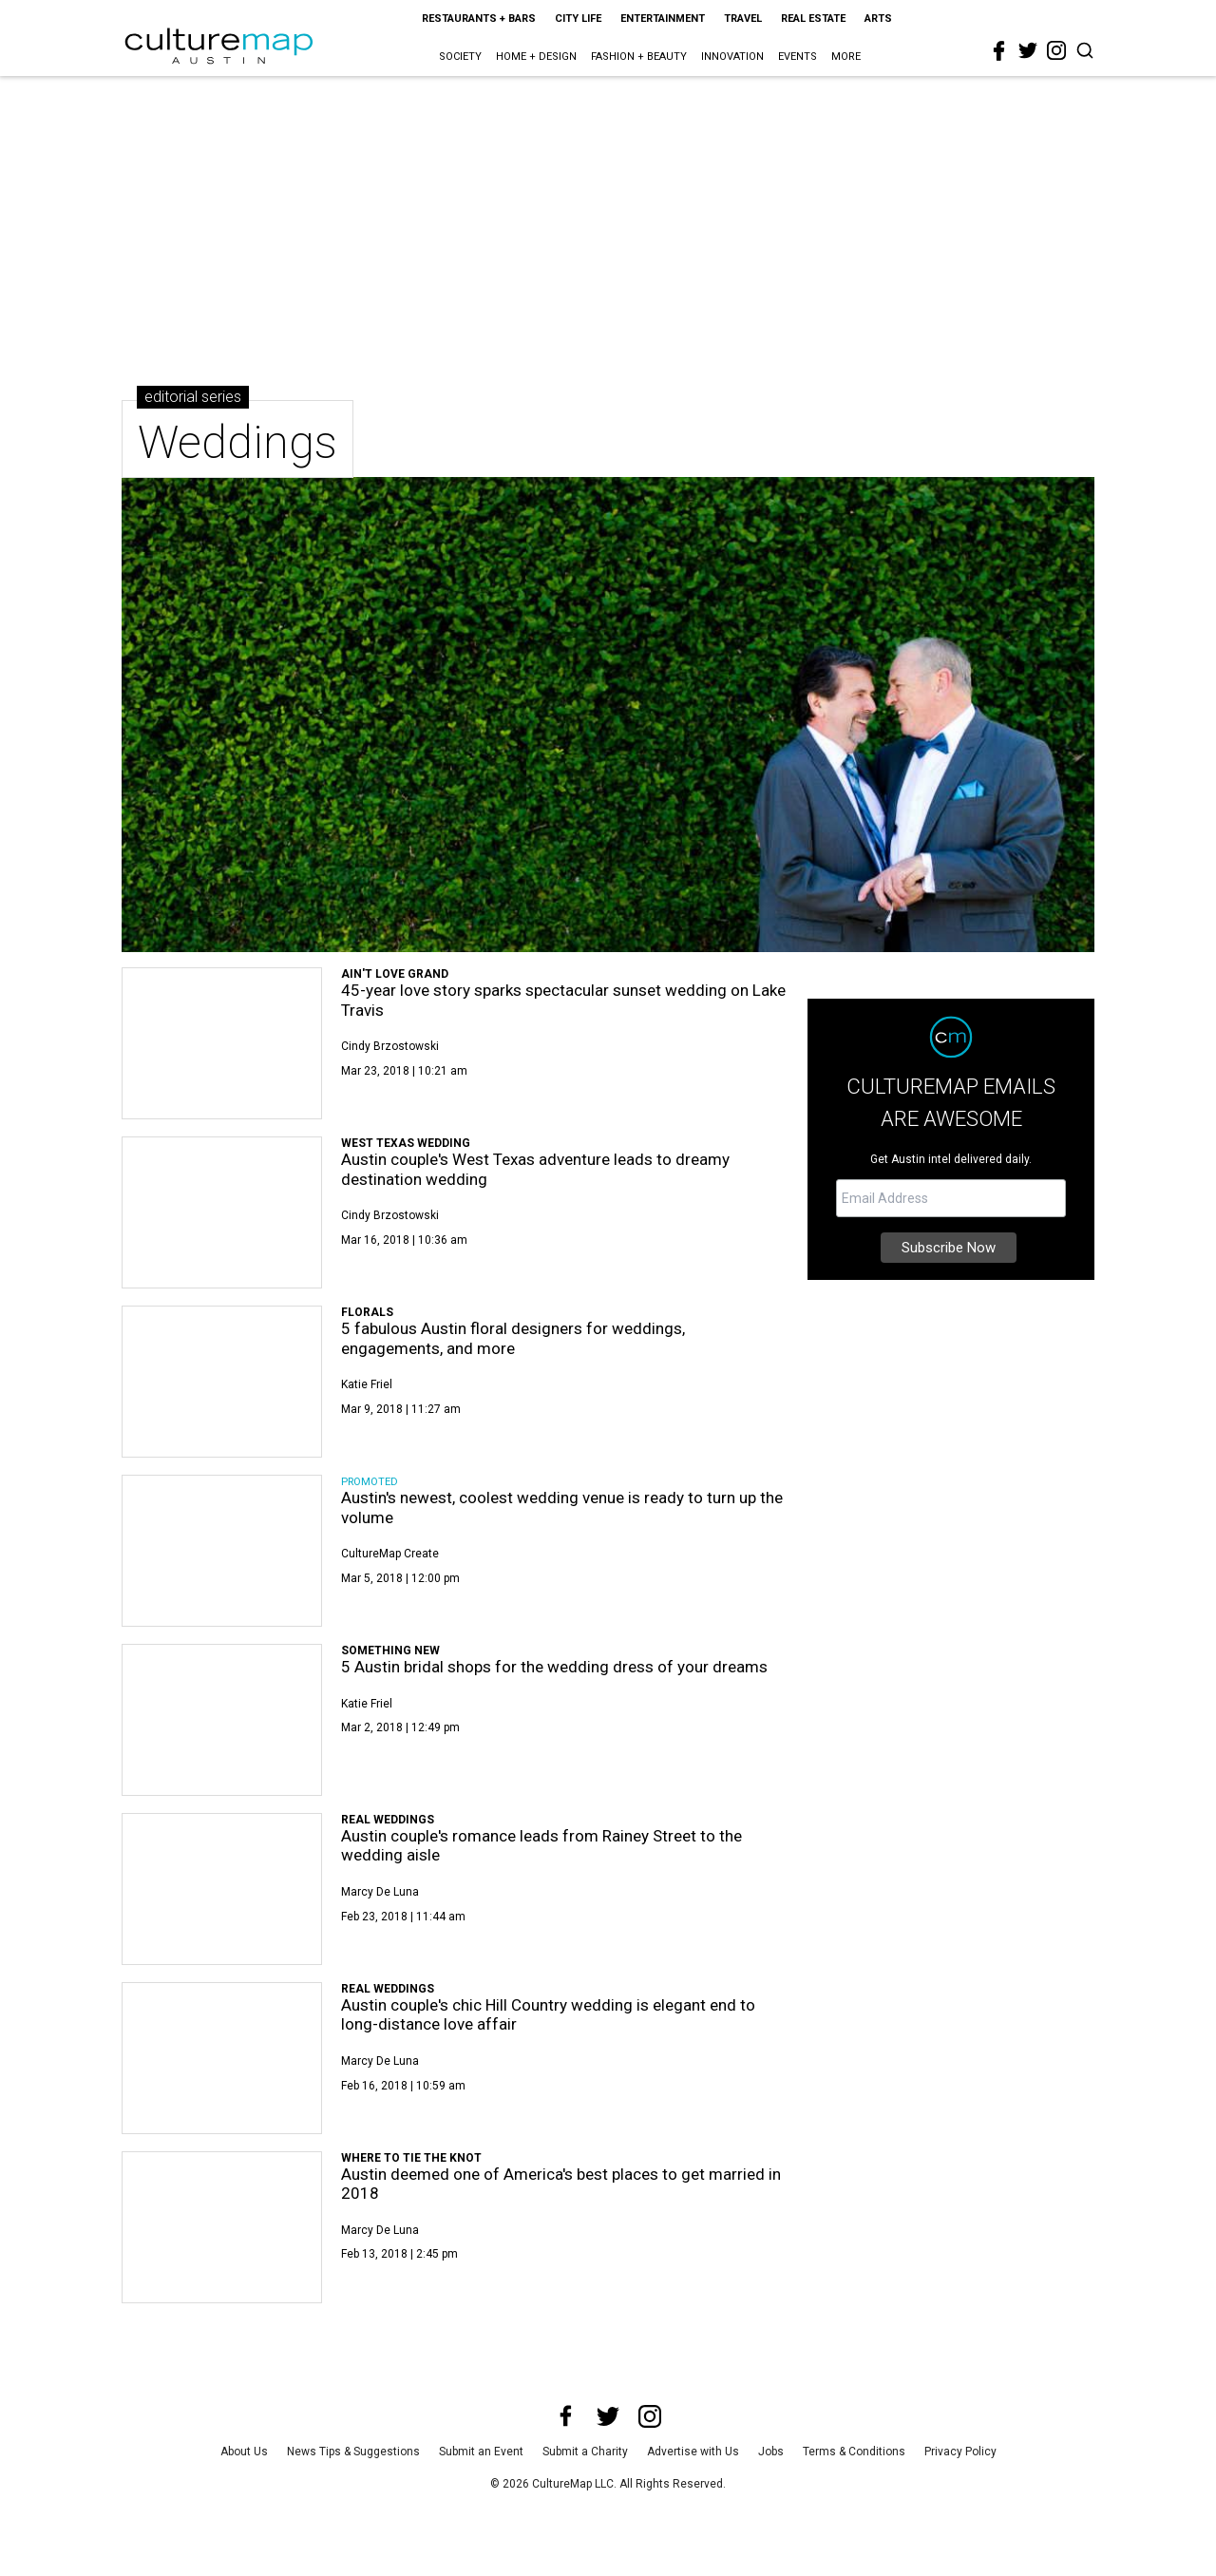 The image size is (1216, 2576). Describe the element at coordinates (693, 2451) in the screenshot. I see `Advertise with Us [advertise with us]` at that location.